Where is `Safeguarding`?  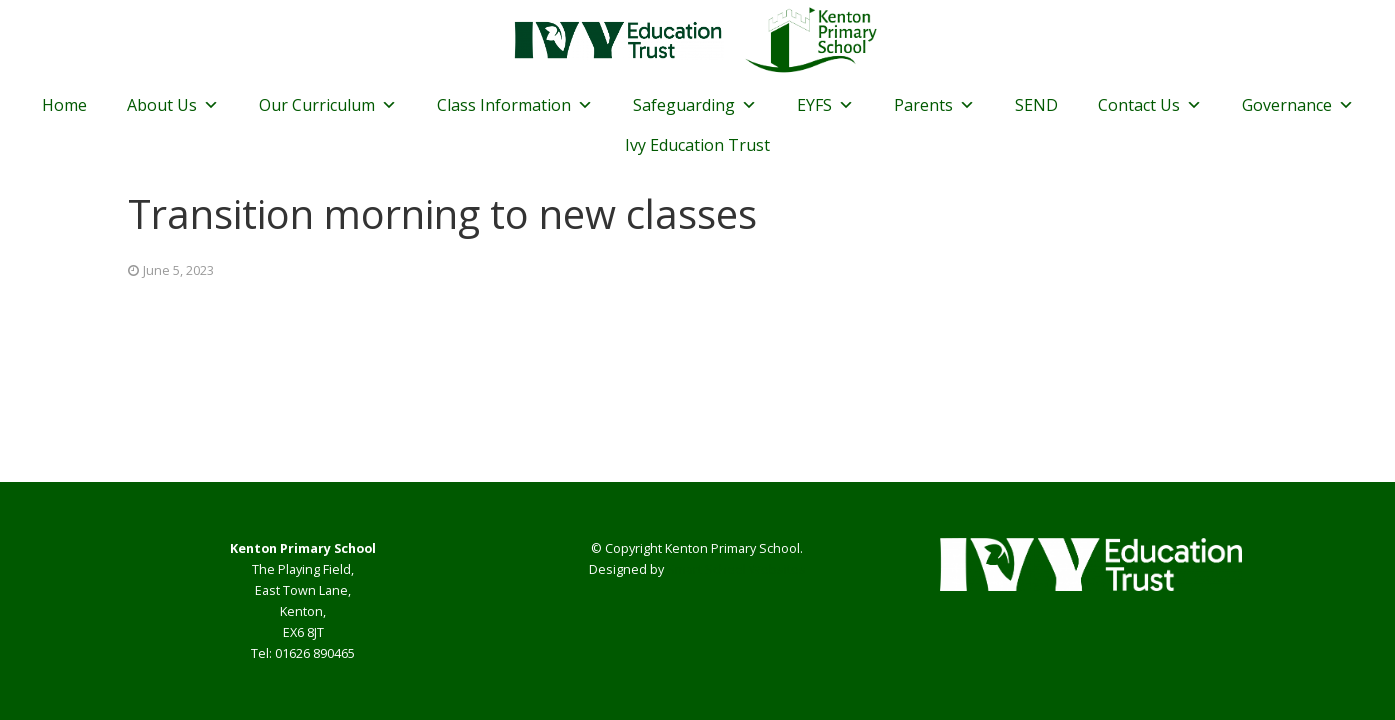 Safeguarding is located at coordinates (695, 105).